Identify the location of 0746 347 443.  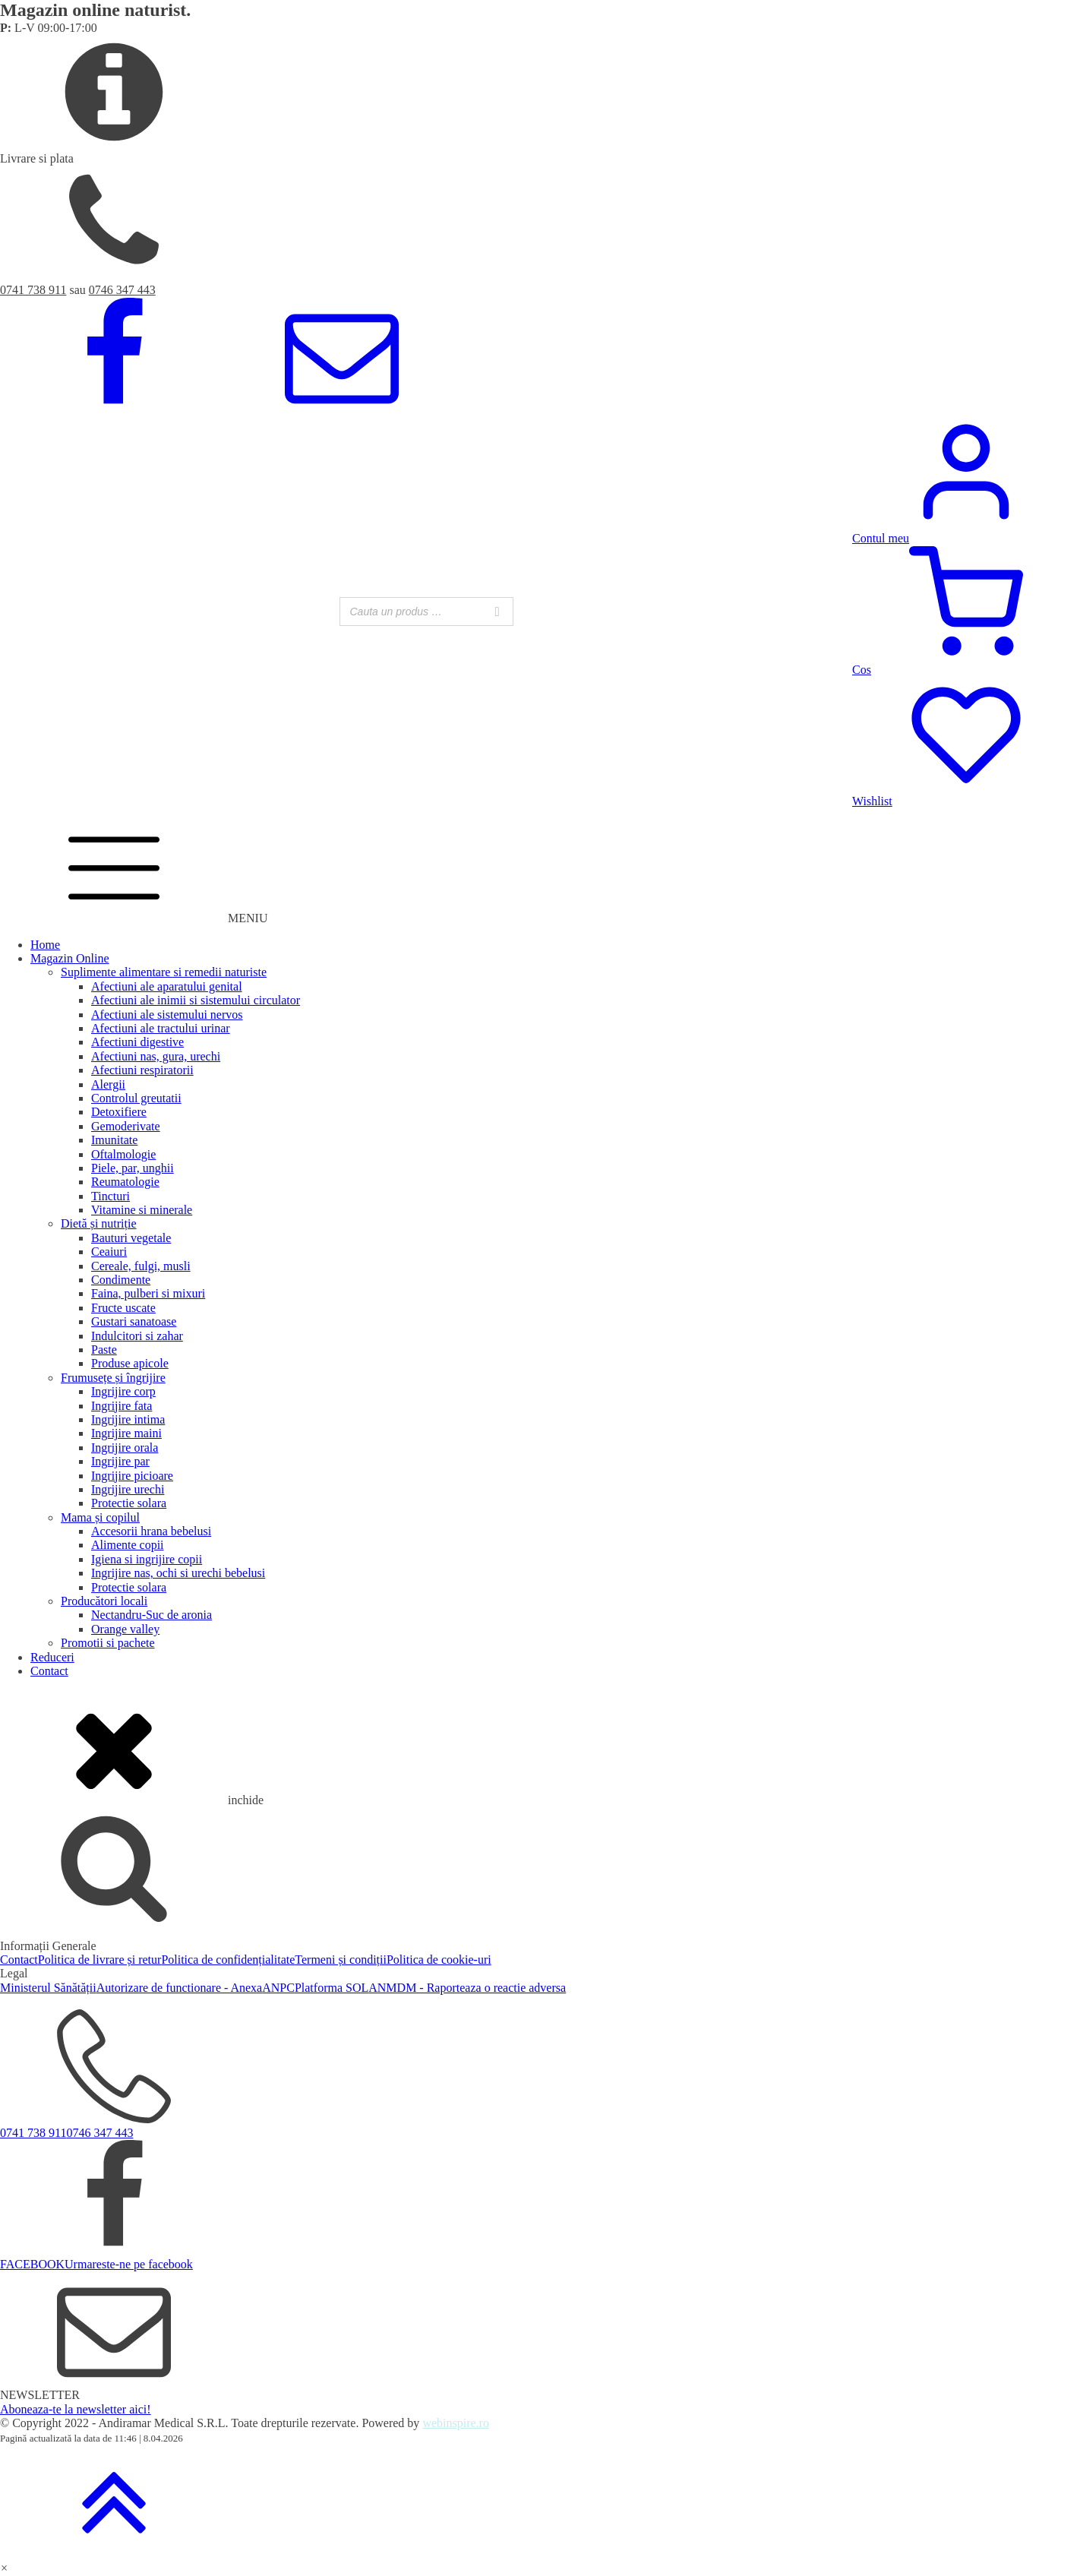
(122, 289).